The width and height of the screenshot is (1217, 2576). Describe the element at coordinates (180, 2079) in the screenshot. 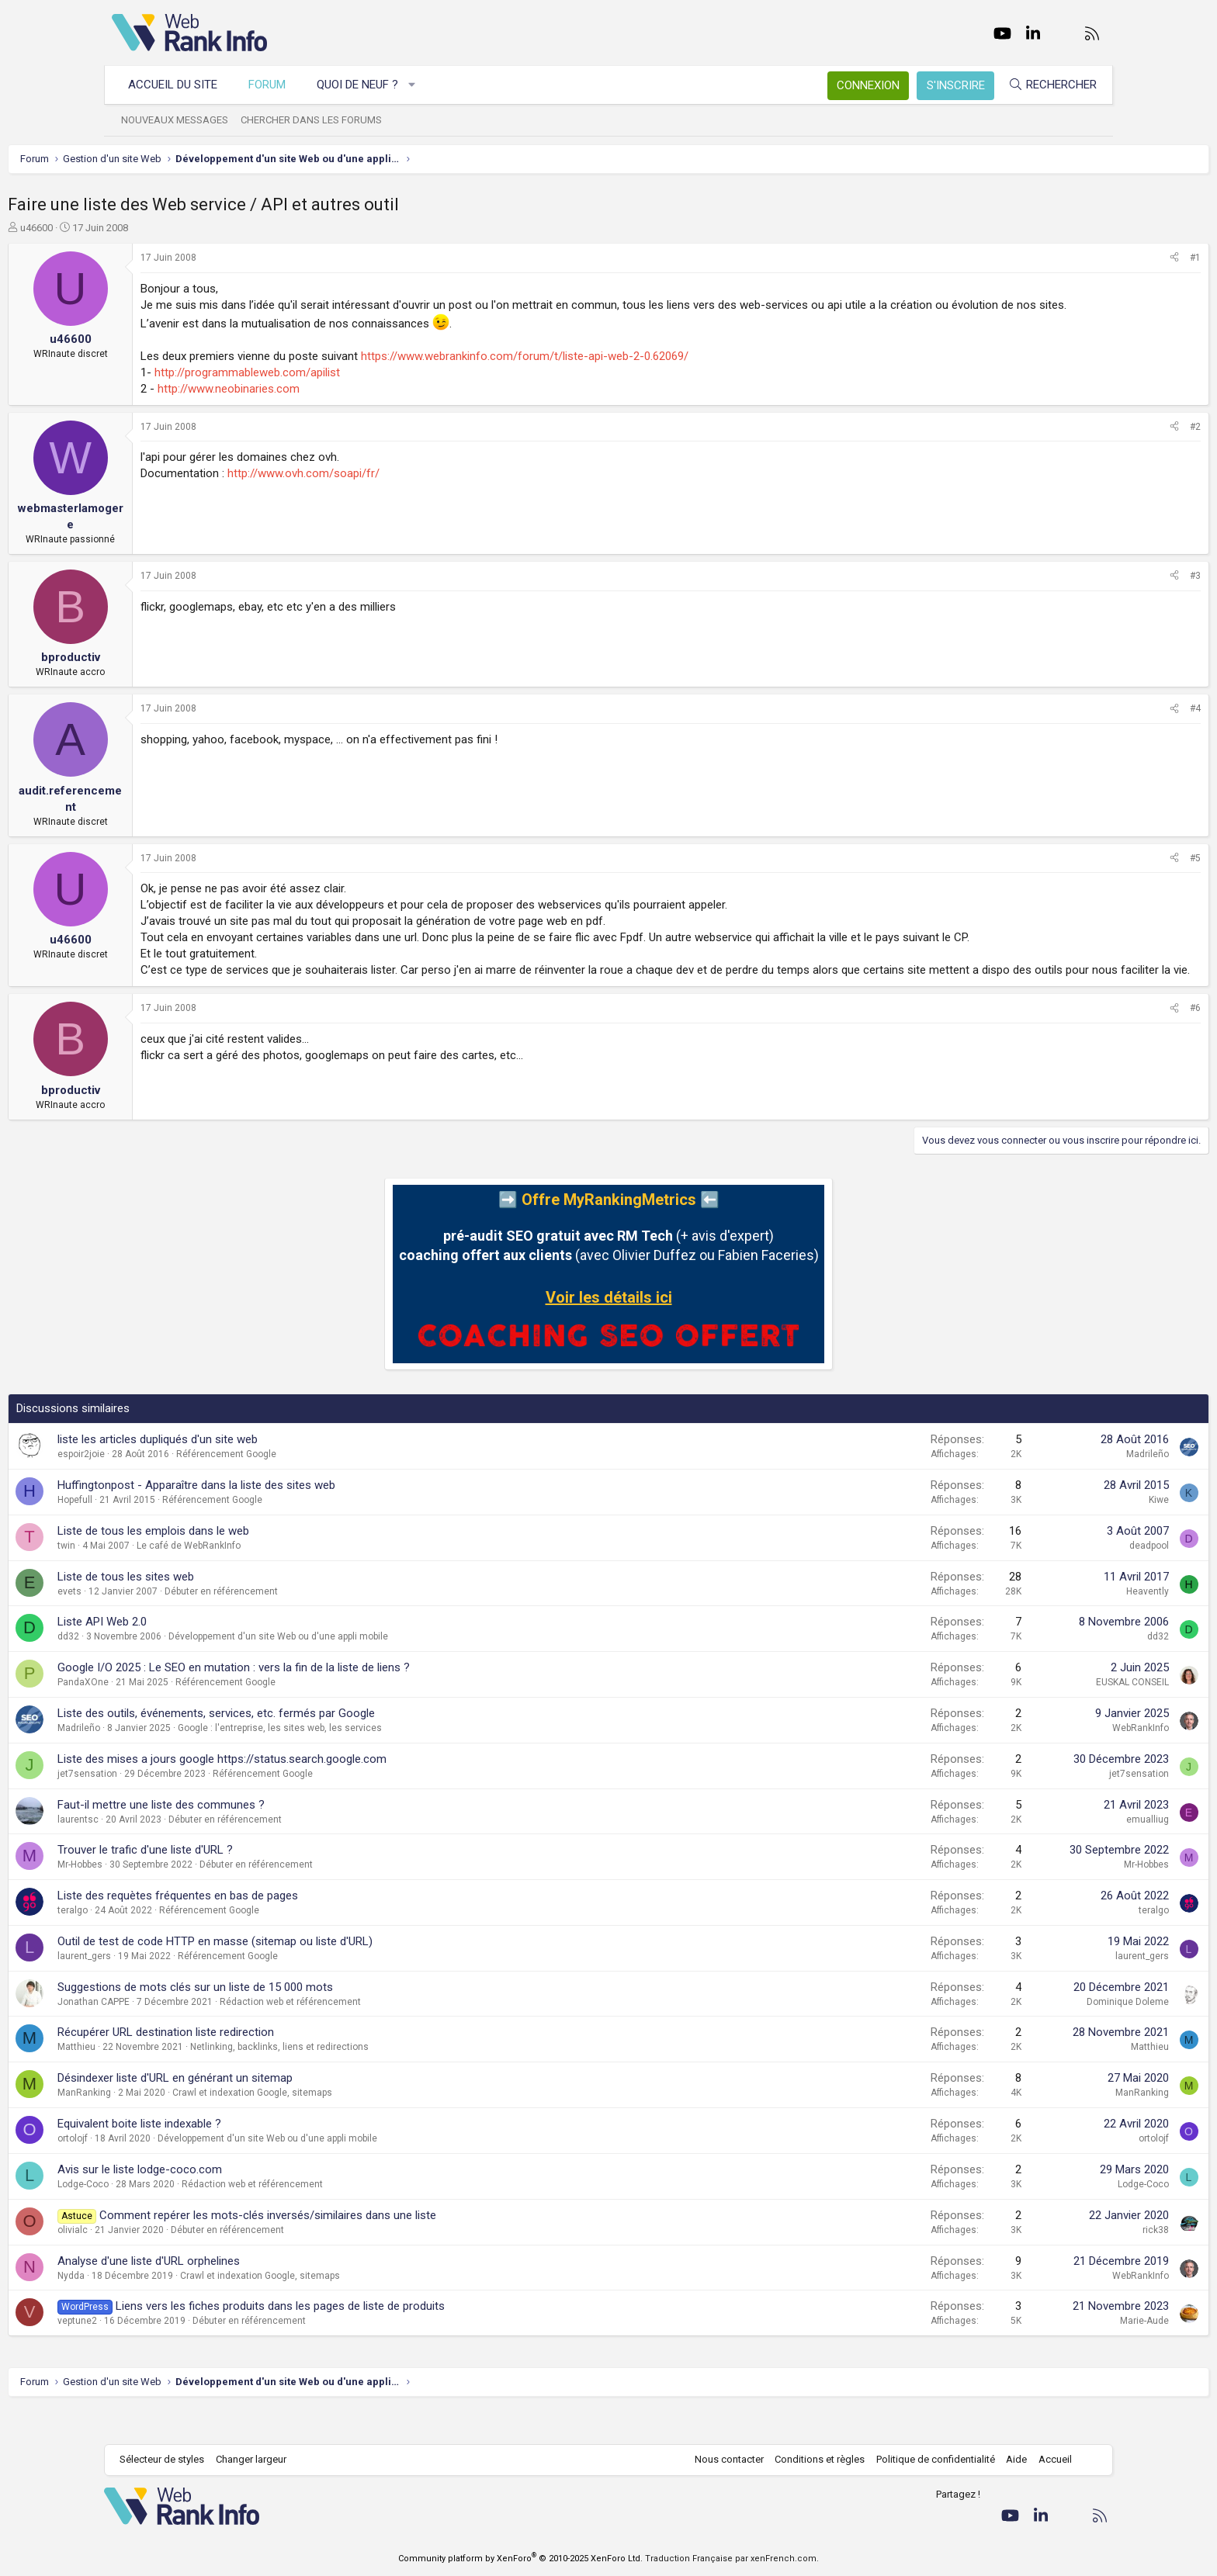

I see `Matthieu` at that location.